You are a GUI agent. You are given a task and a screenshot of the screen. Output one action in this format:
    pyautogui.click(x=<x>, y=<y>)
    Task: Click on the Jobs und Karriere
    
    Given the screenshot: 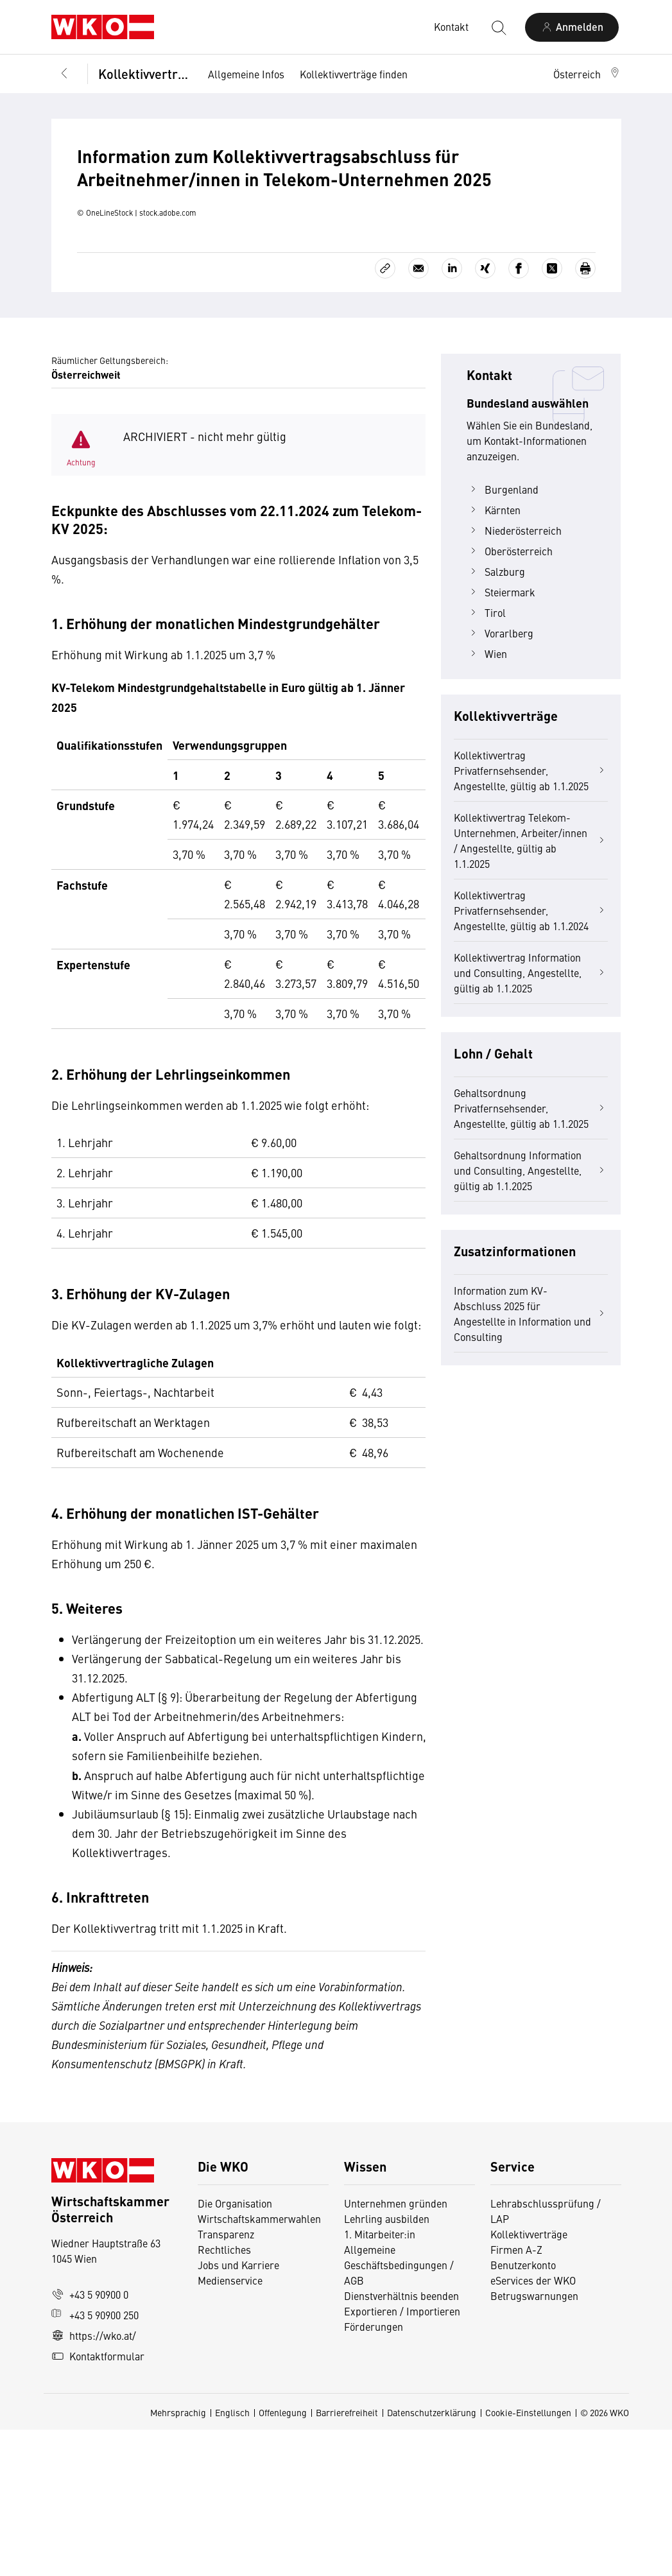 What is the action you would take?
    pyautogui.click(x=238, y=2411)
    